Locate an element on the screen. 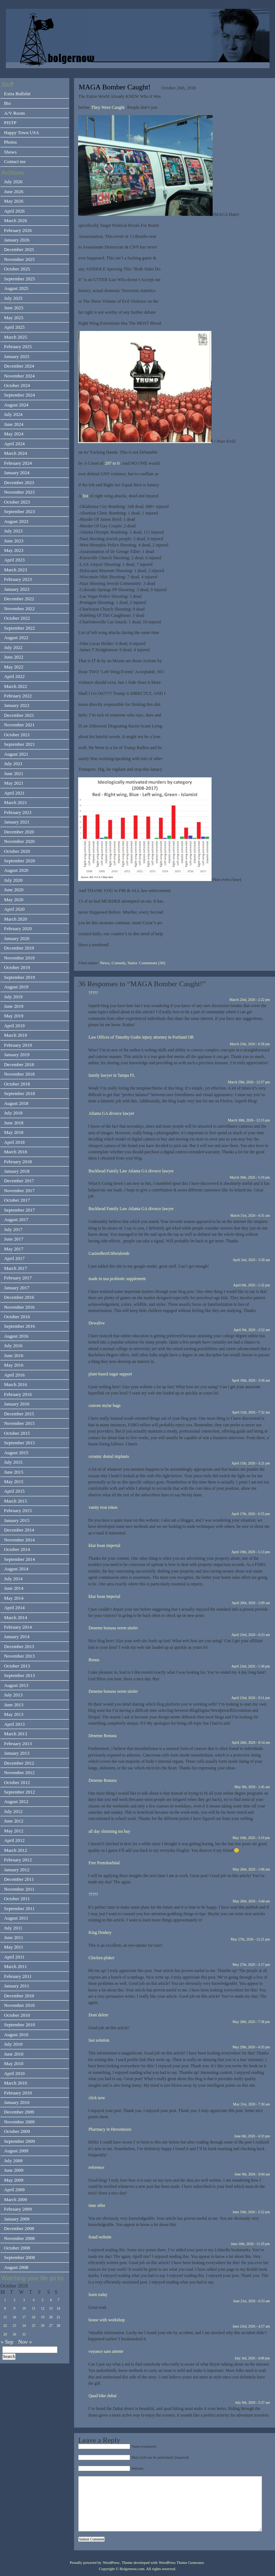 This screenshot has height=2576, width=275. September 2023 is located at coordinates (19, 511).